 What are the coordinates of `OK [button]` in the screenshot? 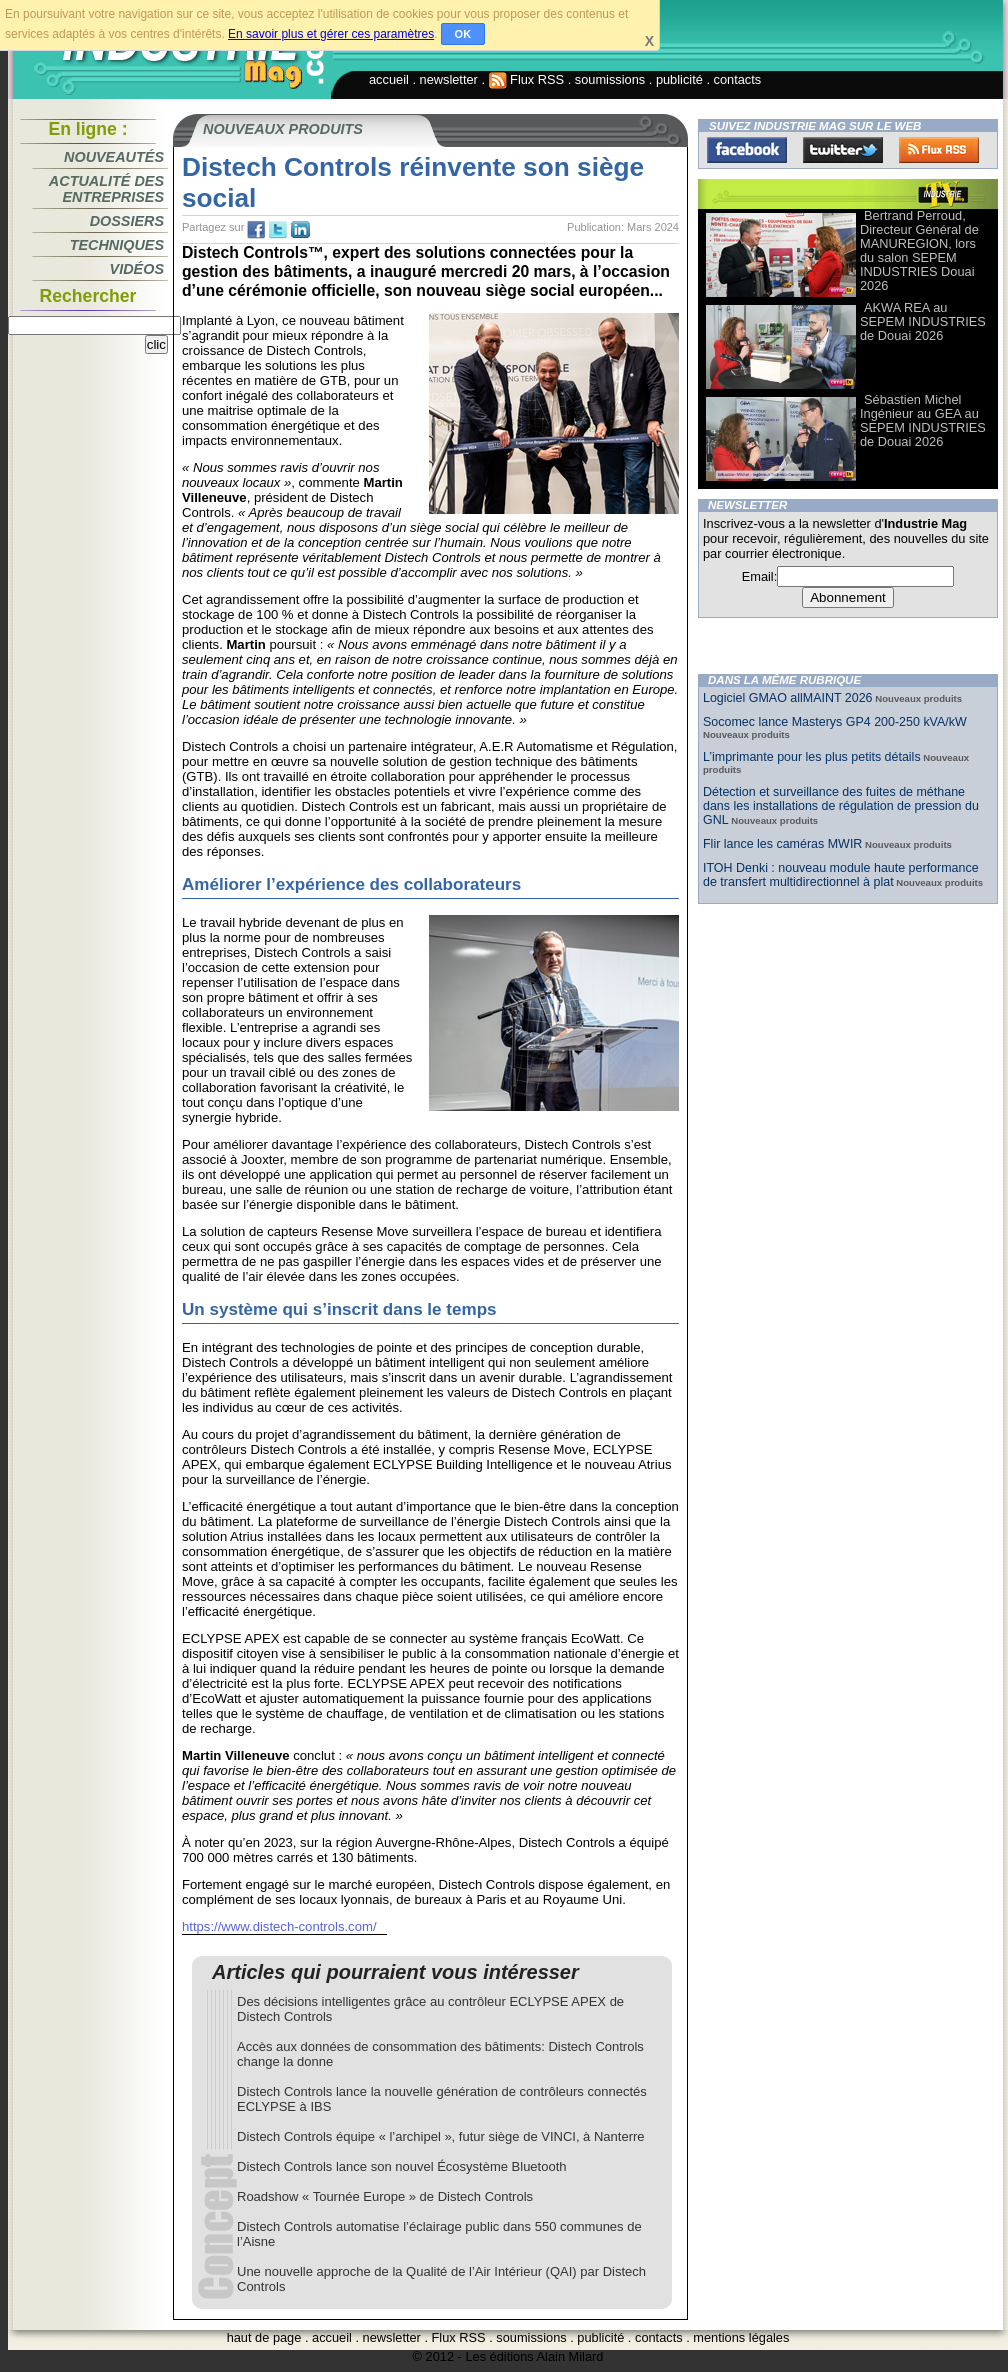 It's located at (463, 34).